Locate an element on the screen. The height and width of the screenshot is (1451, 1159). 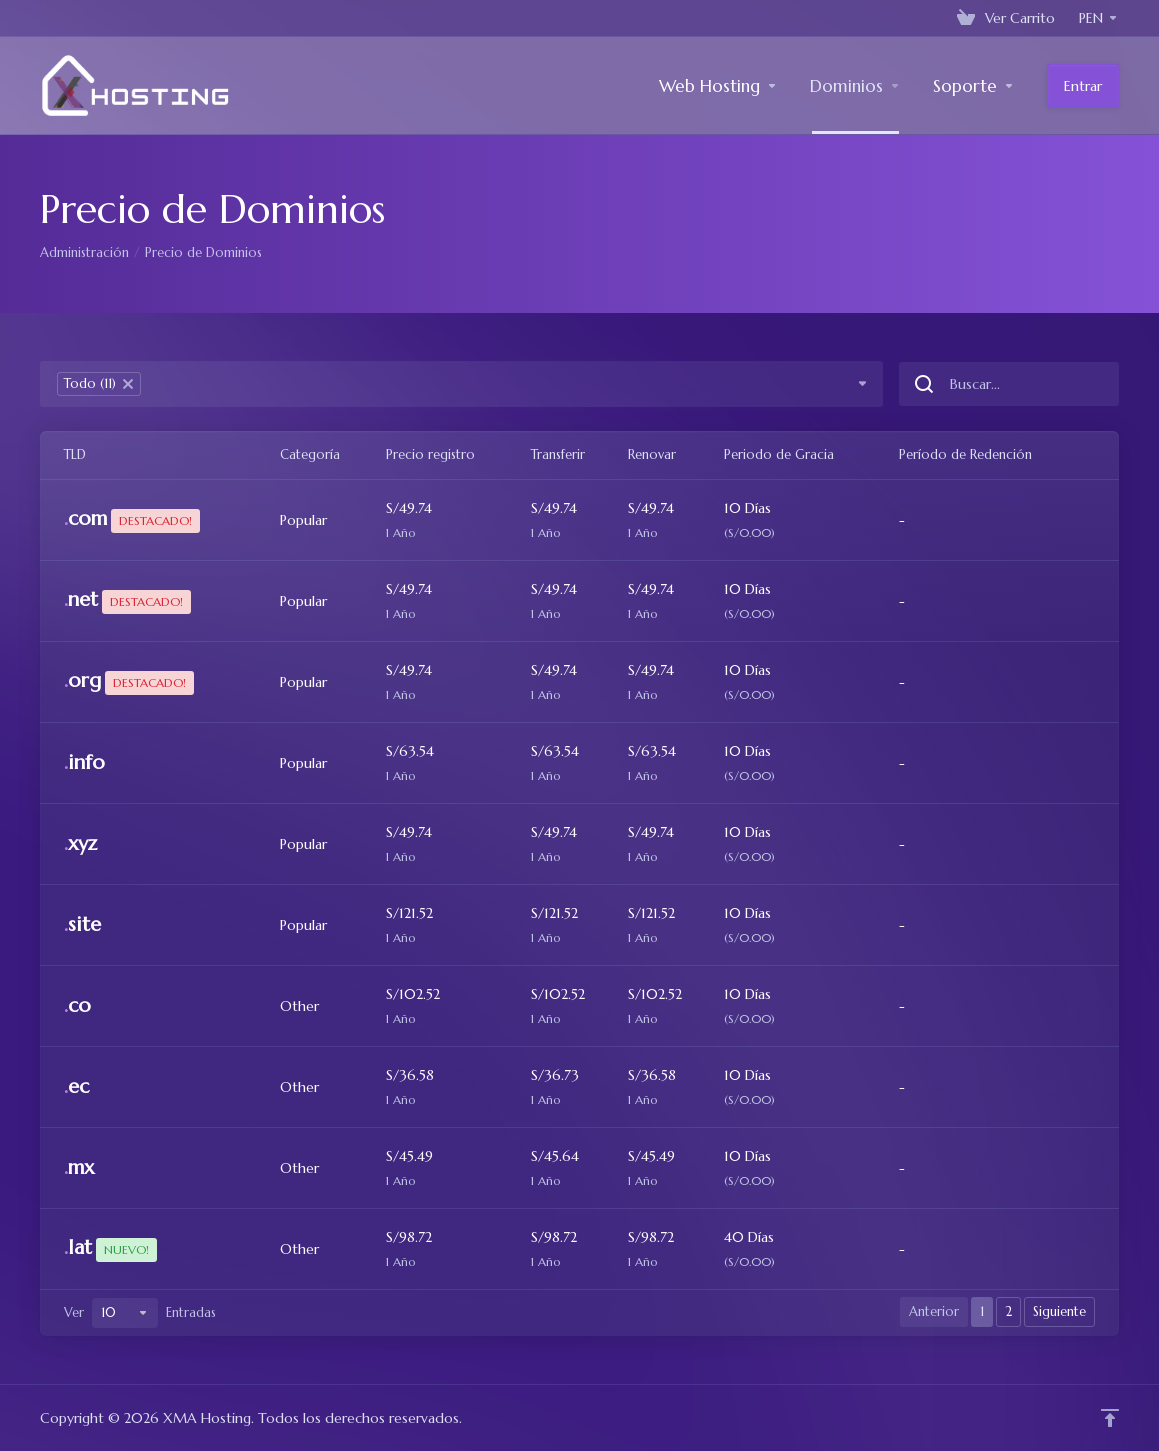
Anterior is located at coordinates (934, 1311).